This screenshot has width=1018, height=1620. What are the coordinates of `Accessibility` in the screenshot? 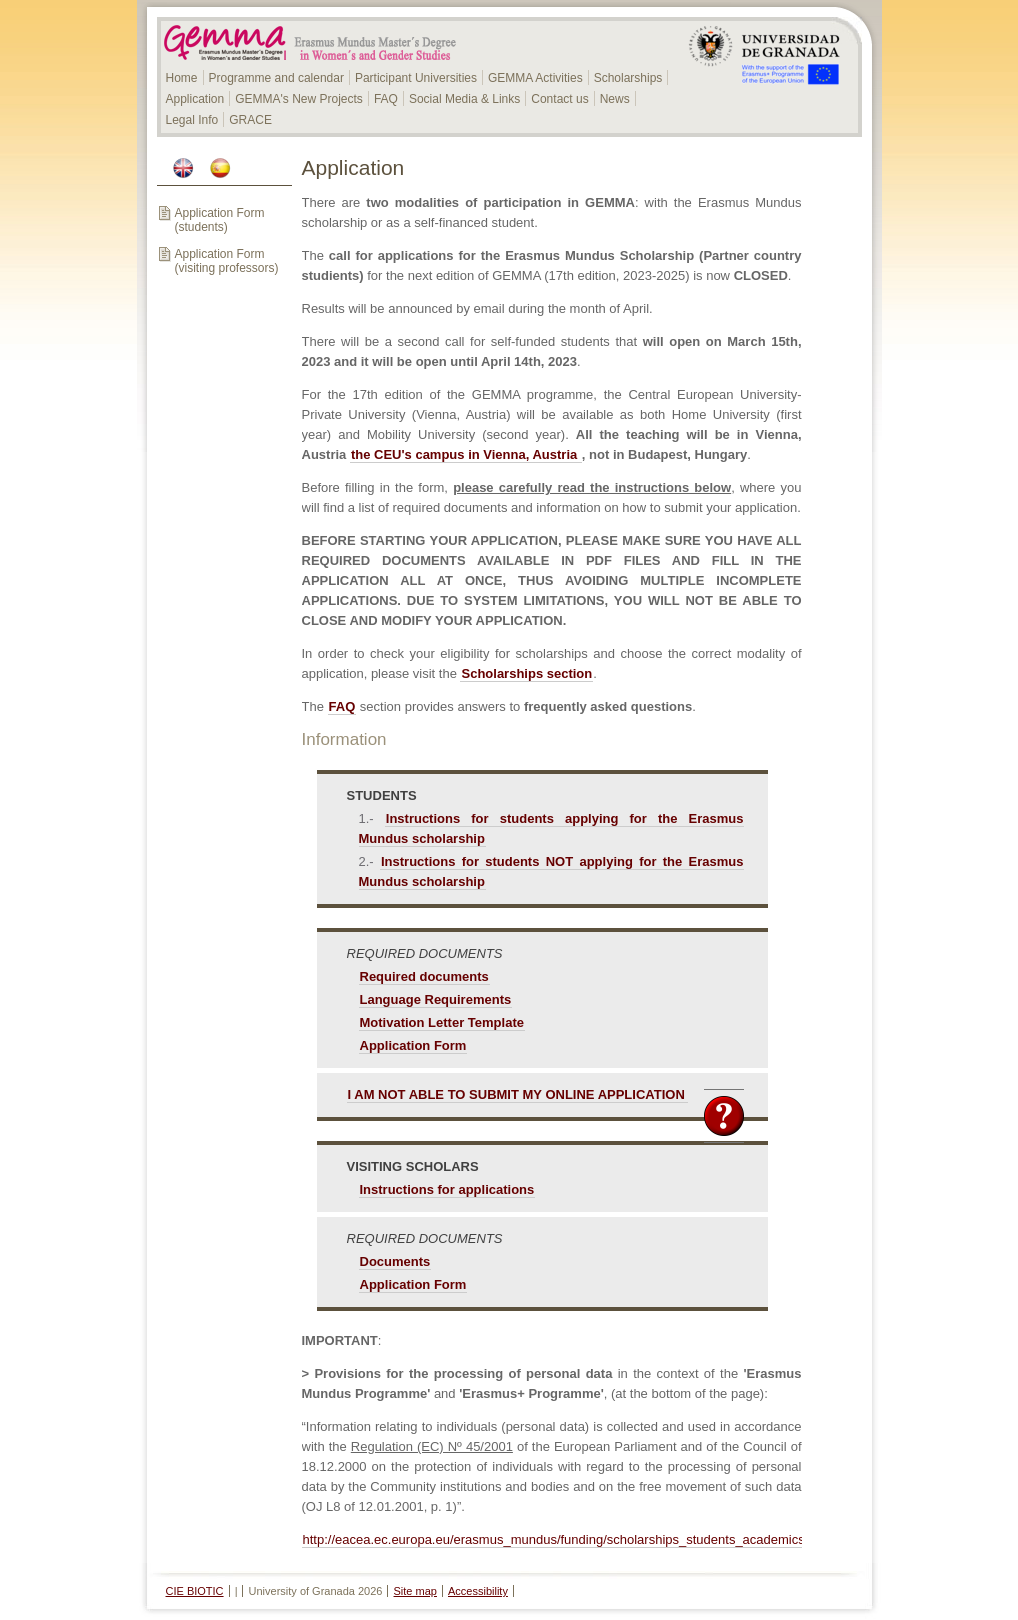 It's located at (478, 1591).